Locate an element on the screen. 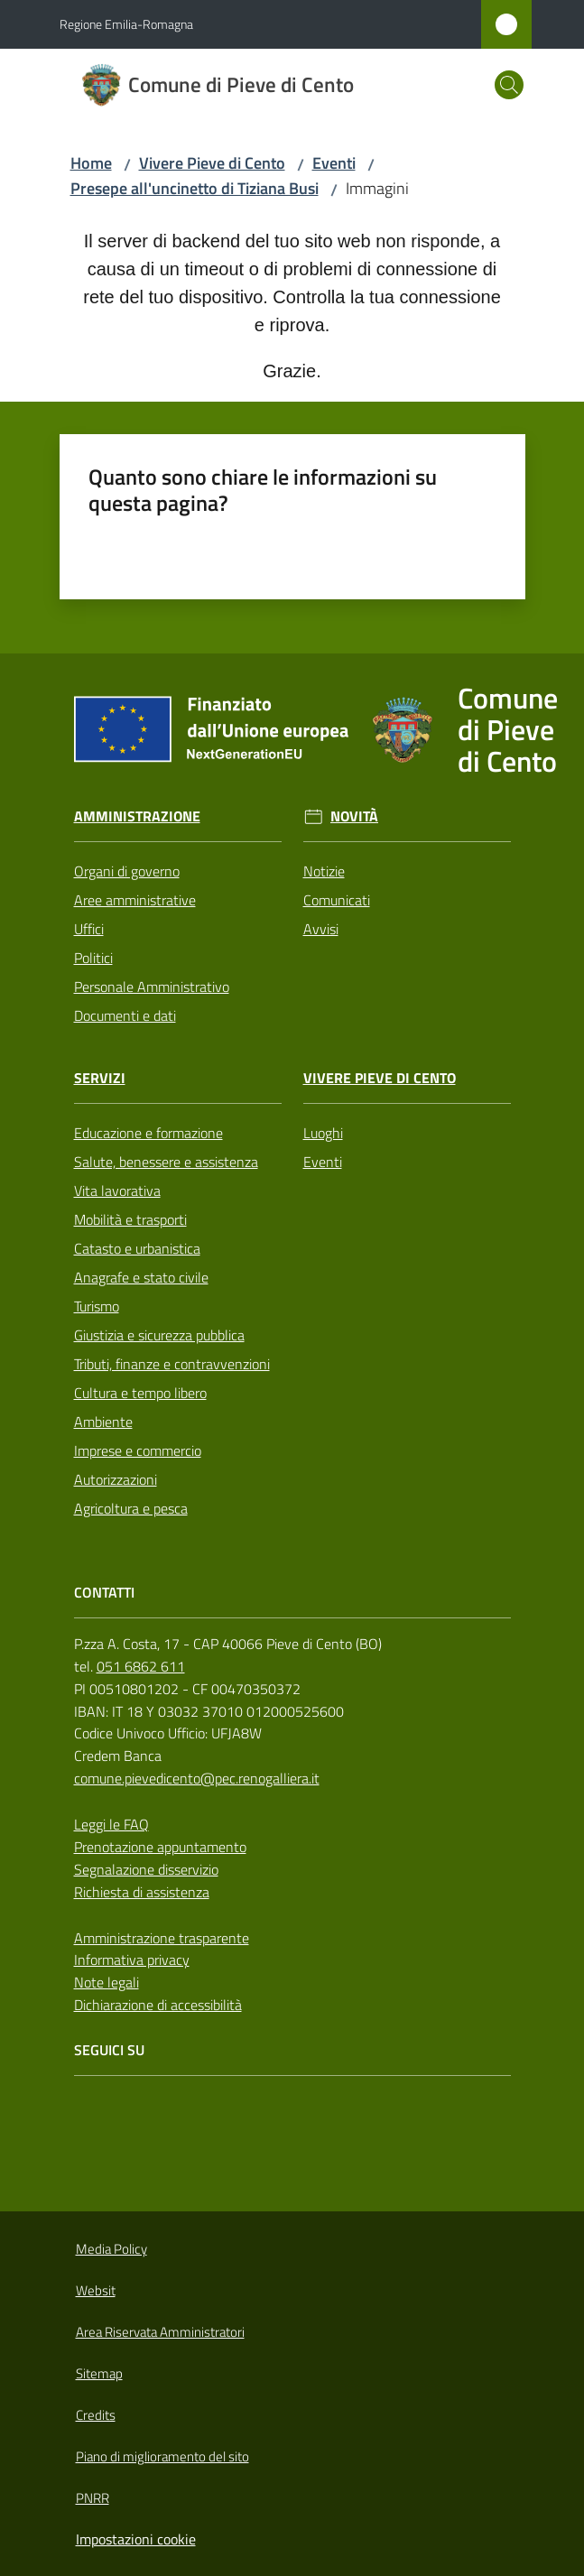 The width and height of the screenshot is (584, 2576). Sitemap is located at coordinates (99, 2373).